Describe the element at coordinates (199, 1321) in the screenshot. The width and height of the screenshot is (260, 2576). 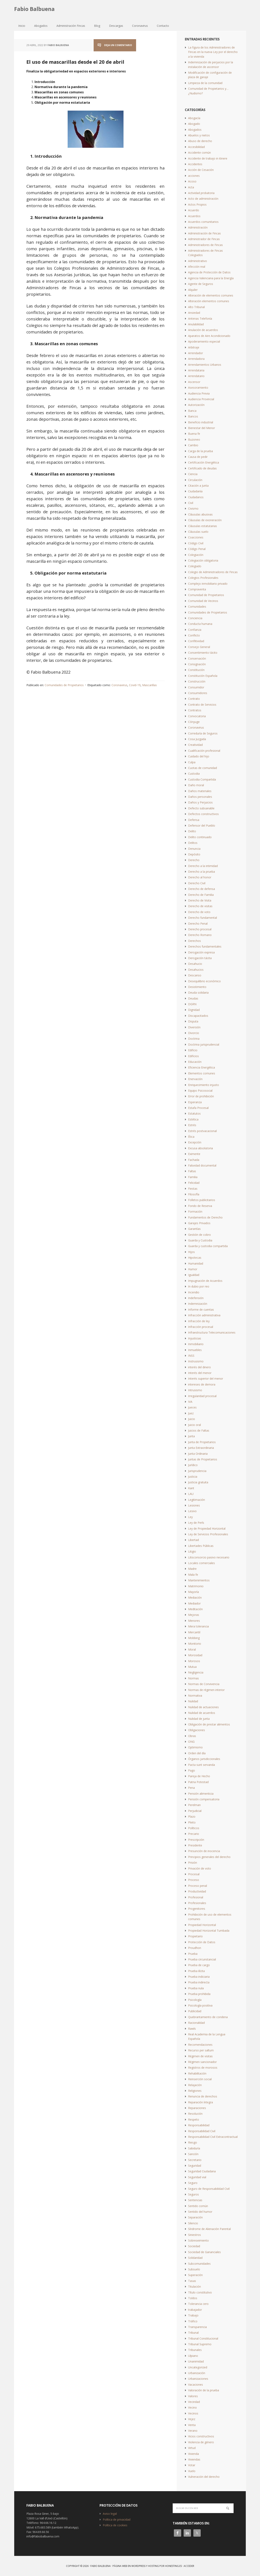
I see `Infracción de ley` at that location.